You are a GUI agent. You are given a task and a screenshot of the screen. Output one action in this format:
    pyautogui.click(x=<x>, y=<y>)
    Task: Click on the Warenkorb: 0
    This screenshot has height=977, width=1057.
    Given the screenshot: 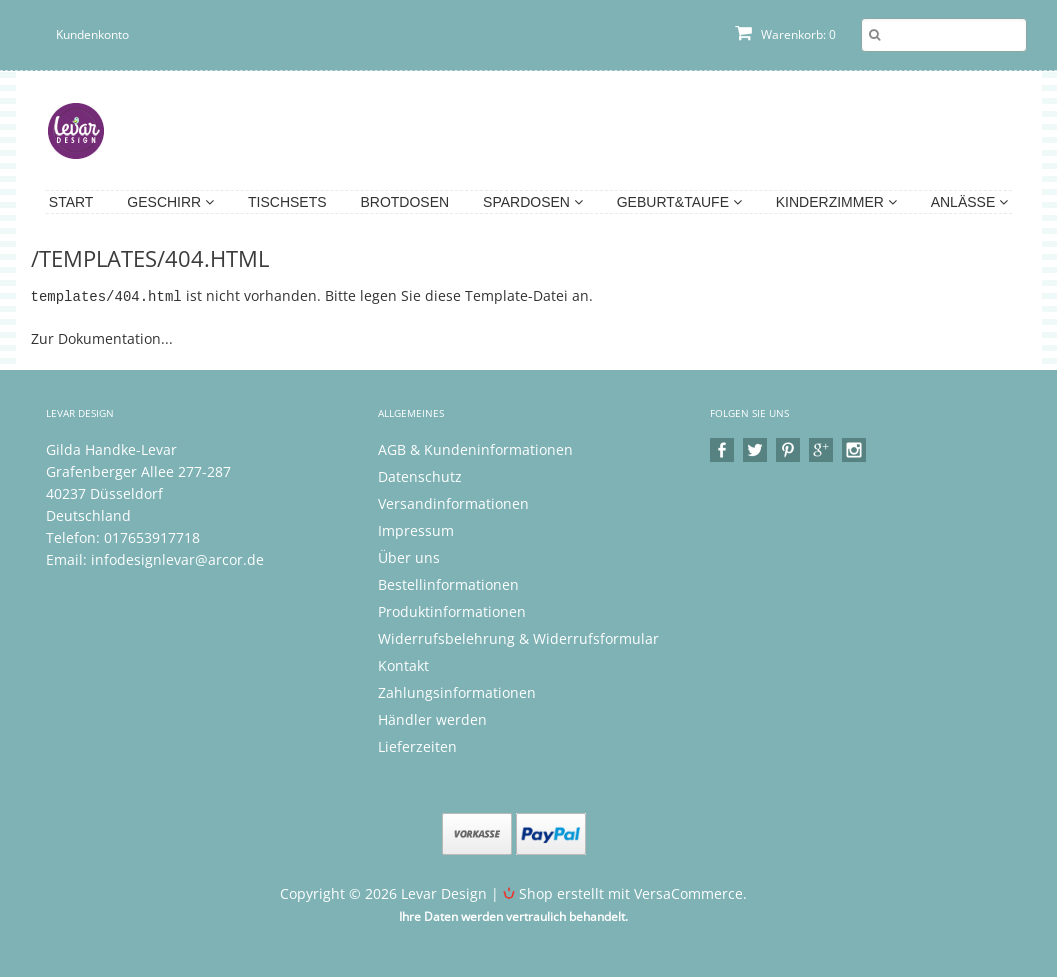 What is the action you would take?
    pyautogui.click(x=785, y=34)
    